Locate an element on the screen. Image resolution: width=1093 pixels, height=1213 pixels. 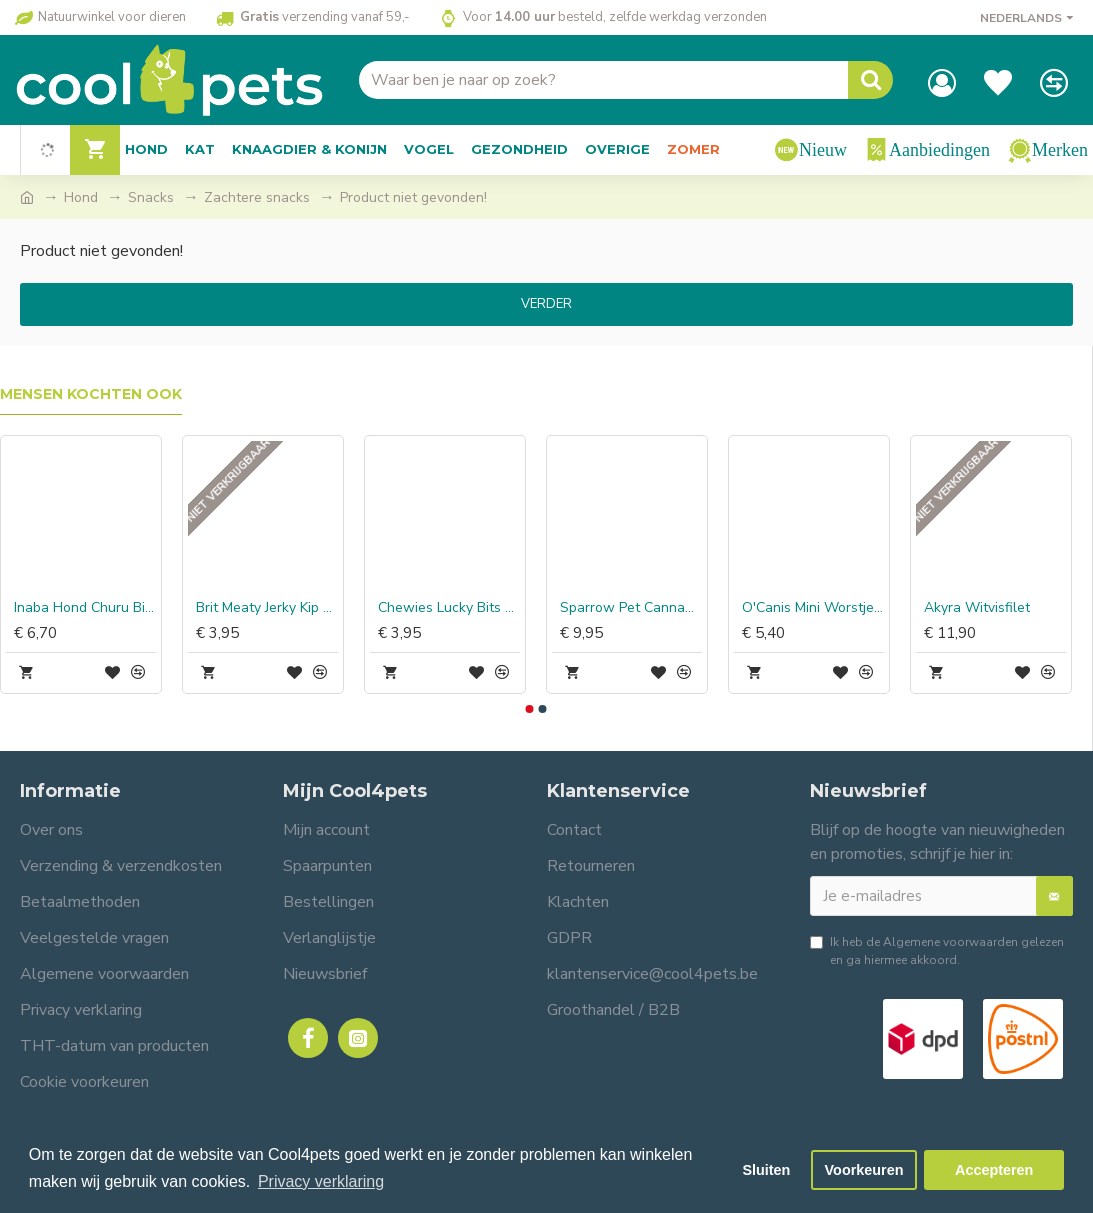
[button] is located at coordinates (530, 709).